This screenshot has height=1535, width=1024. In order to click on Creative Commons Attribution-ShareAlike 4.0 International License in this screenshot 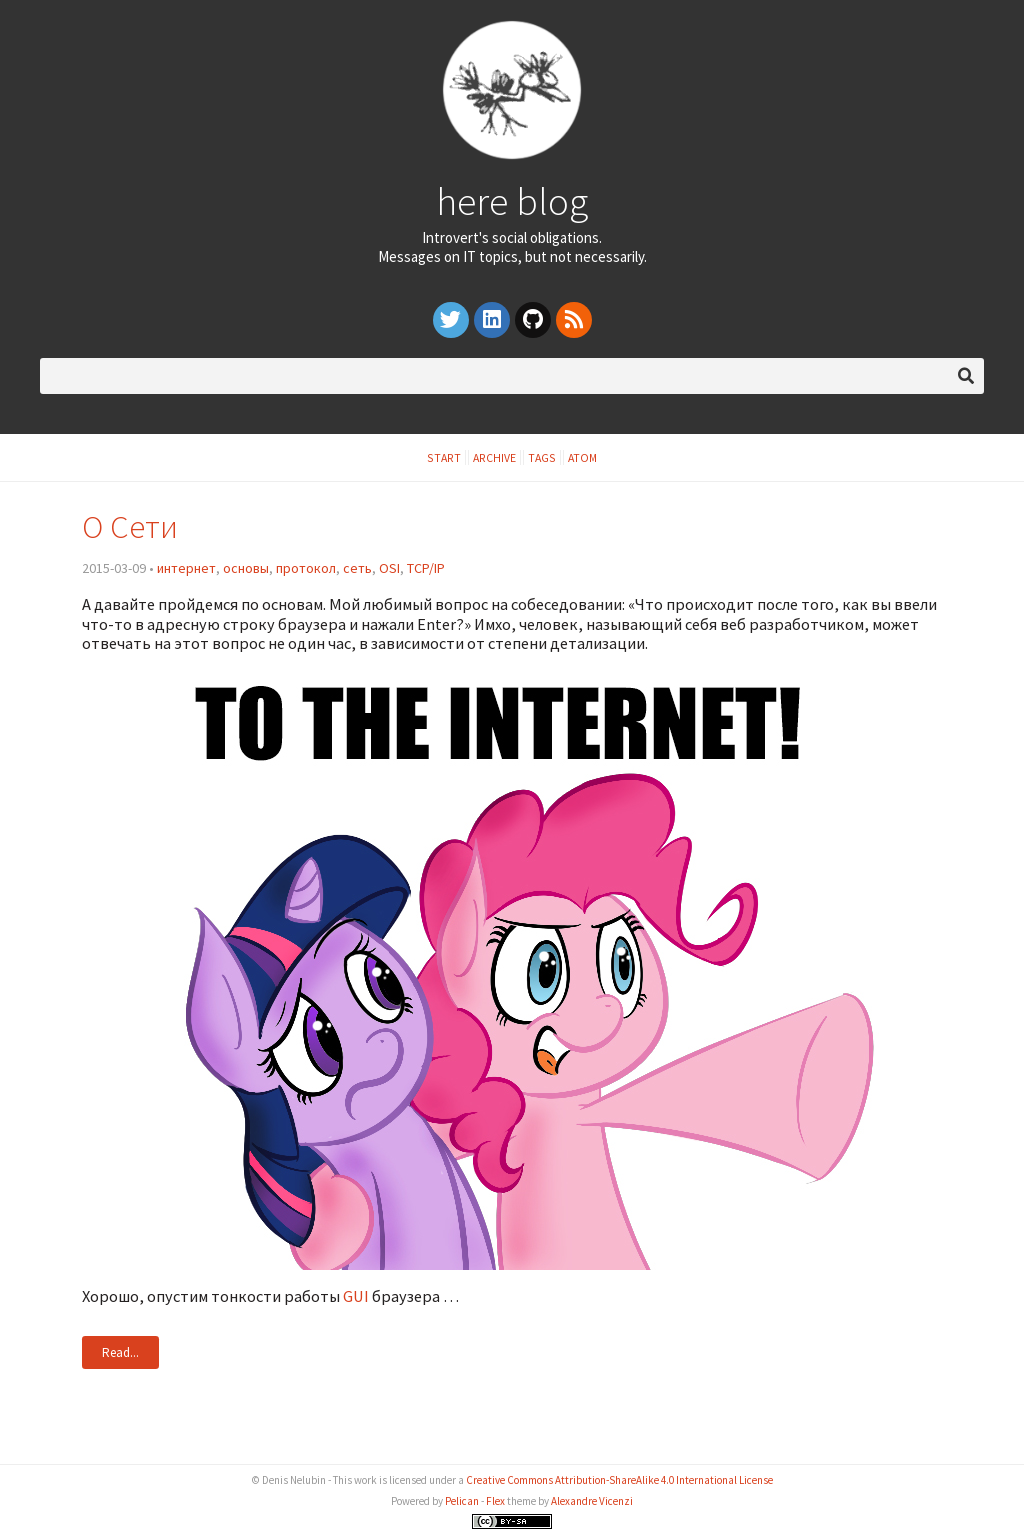, I will do `click(619, 1480)`.